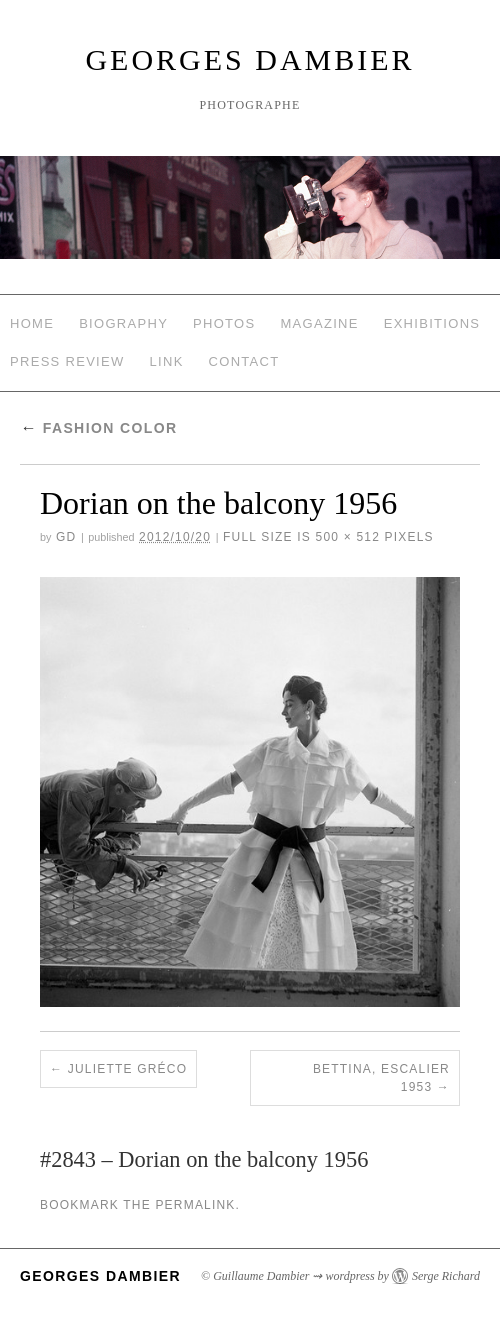  Describe the element at coordinates (244, 361) in the screenshot. I see `Contact` at that location.